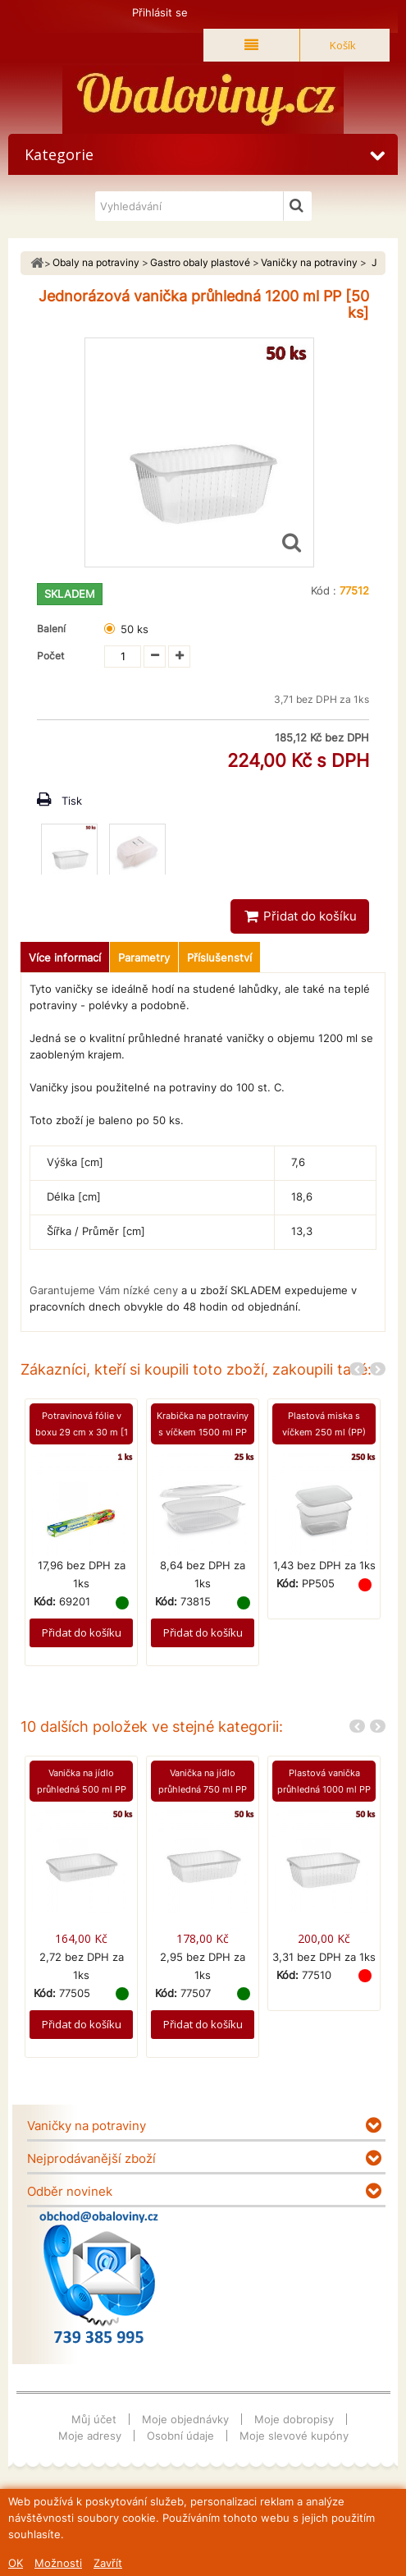 The height and width of the screenshot is (2576, 406). What do you see at coordinates (15, 2562) in the screenshot?
I see `OK` at bounding box center [15, 2562].